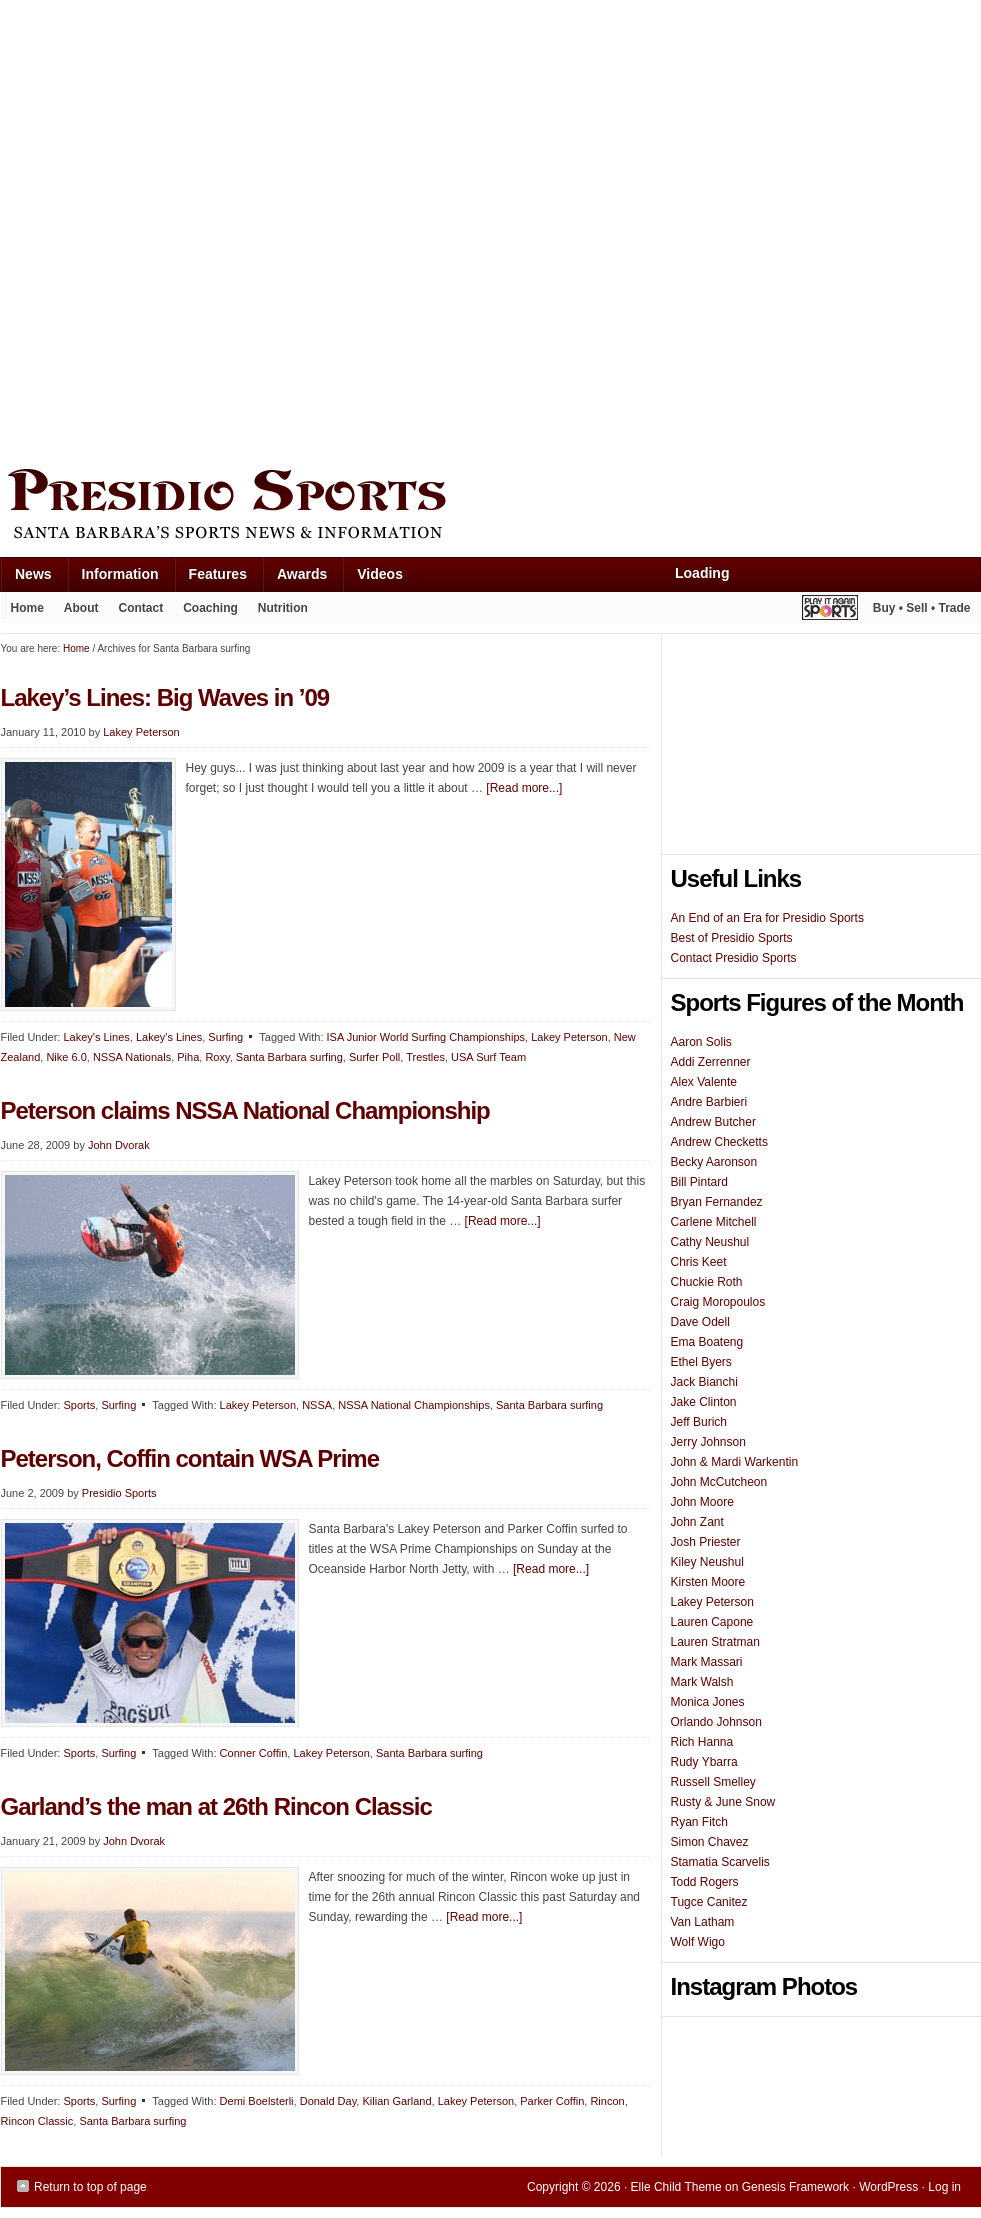  I want to click on Genesis Framework, so click(795, 2187).